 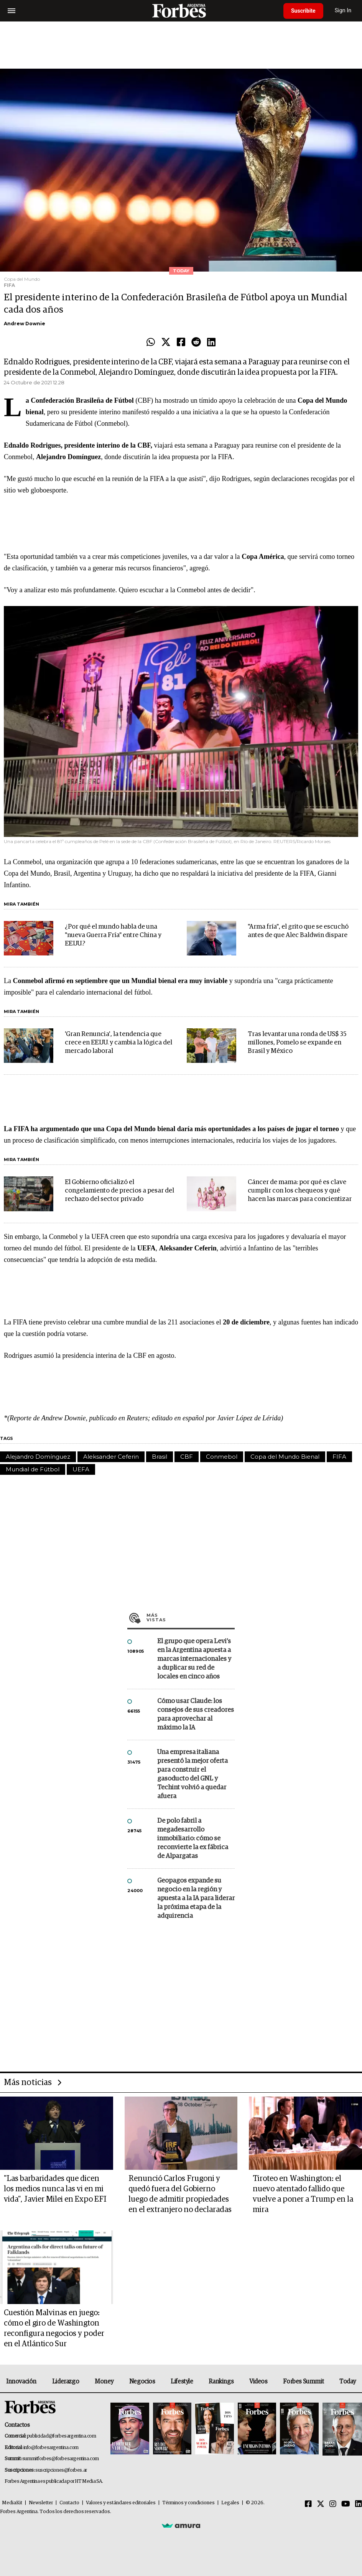 What do you see at coordinates (339, 1456) in the screenshot?
I see `FIFA` at bounding box center [339, 1456].